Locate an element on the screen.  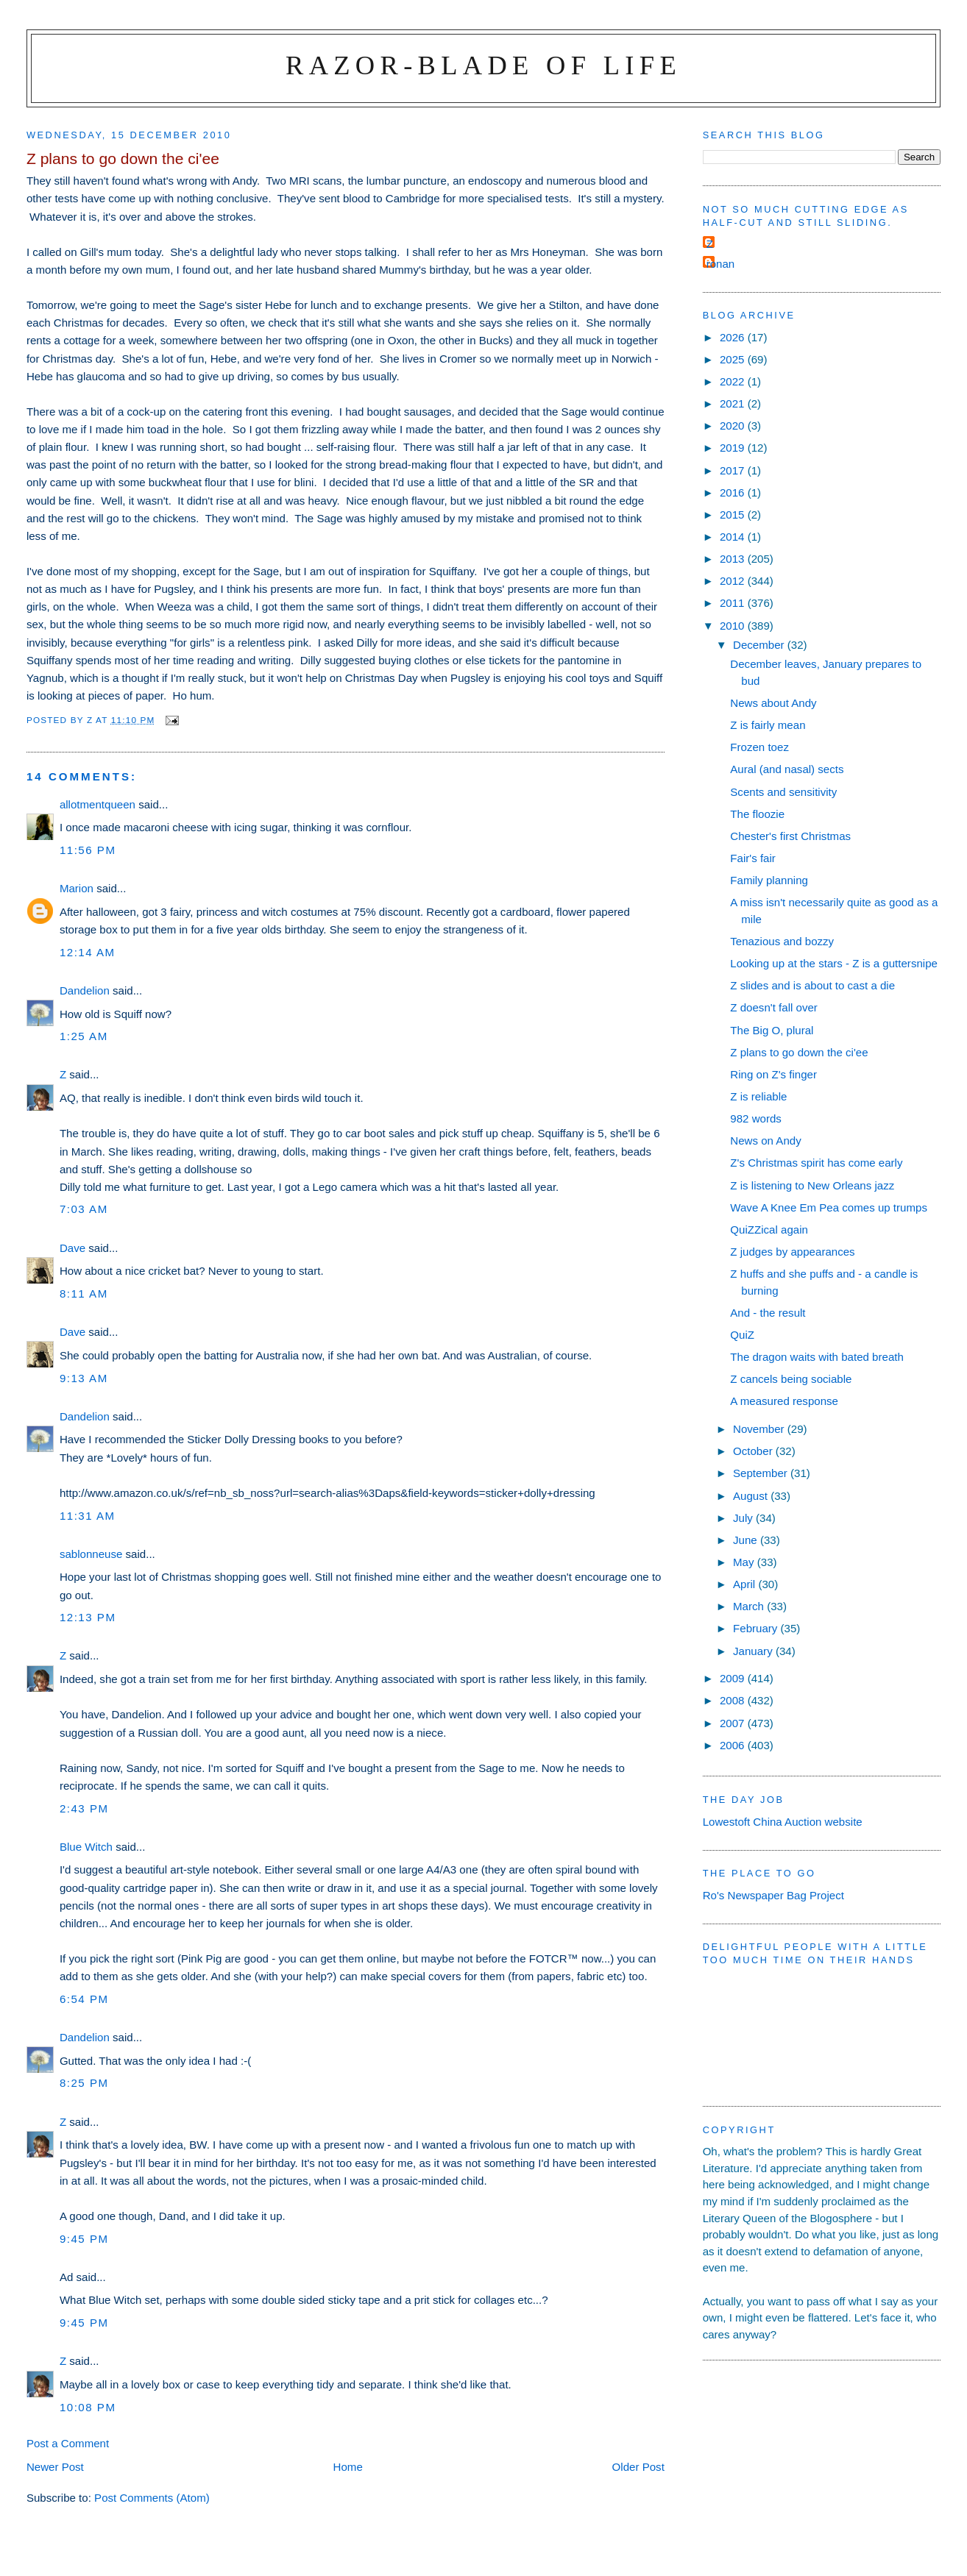
Ring on Z's finger is located at coordinates (773, 1074).